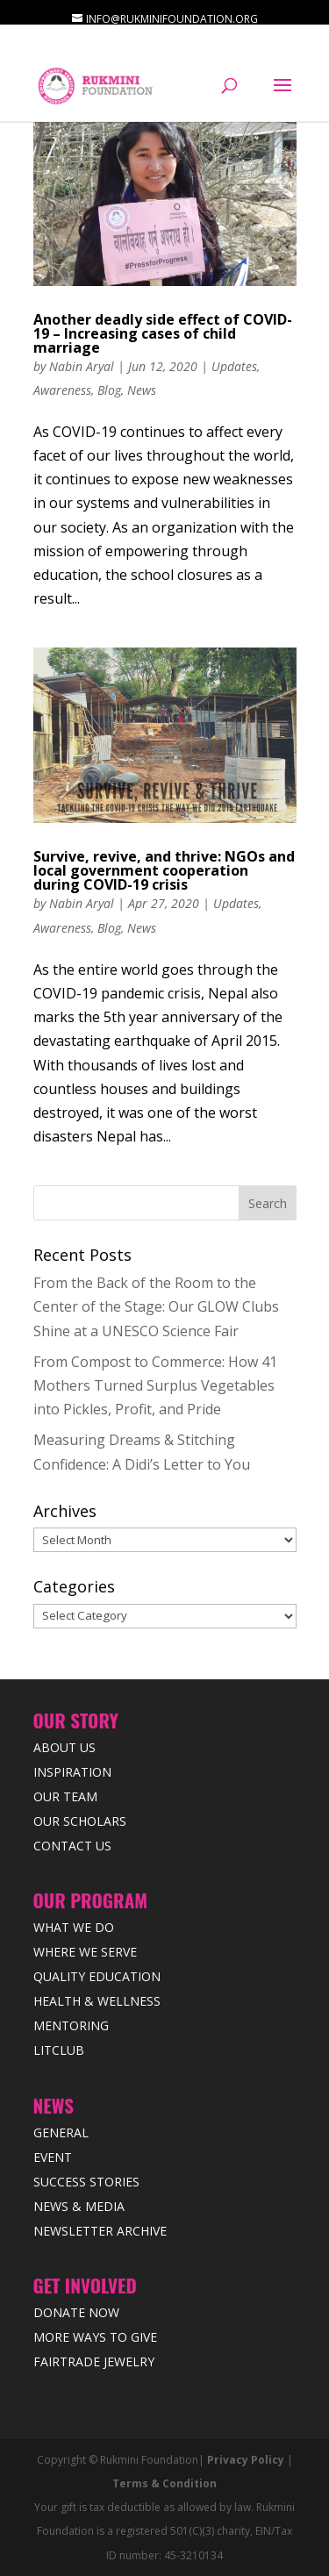 This screenshot has width=329, height=2576. What do you see at coordinates (100, 2230) in the screenshot?
I see `Newsletter Archive` at bounding box center [100, 2230].